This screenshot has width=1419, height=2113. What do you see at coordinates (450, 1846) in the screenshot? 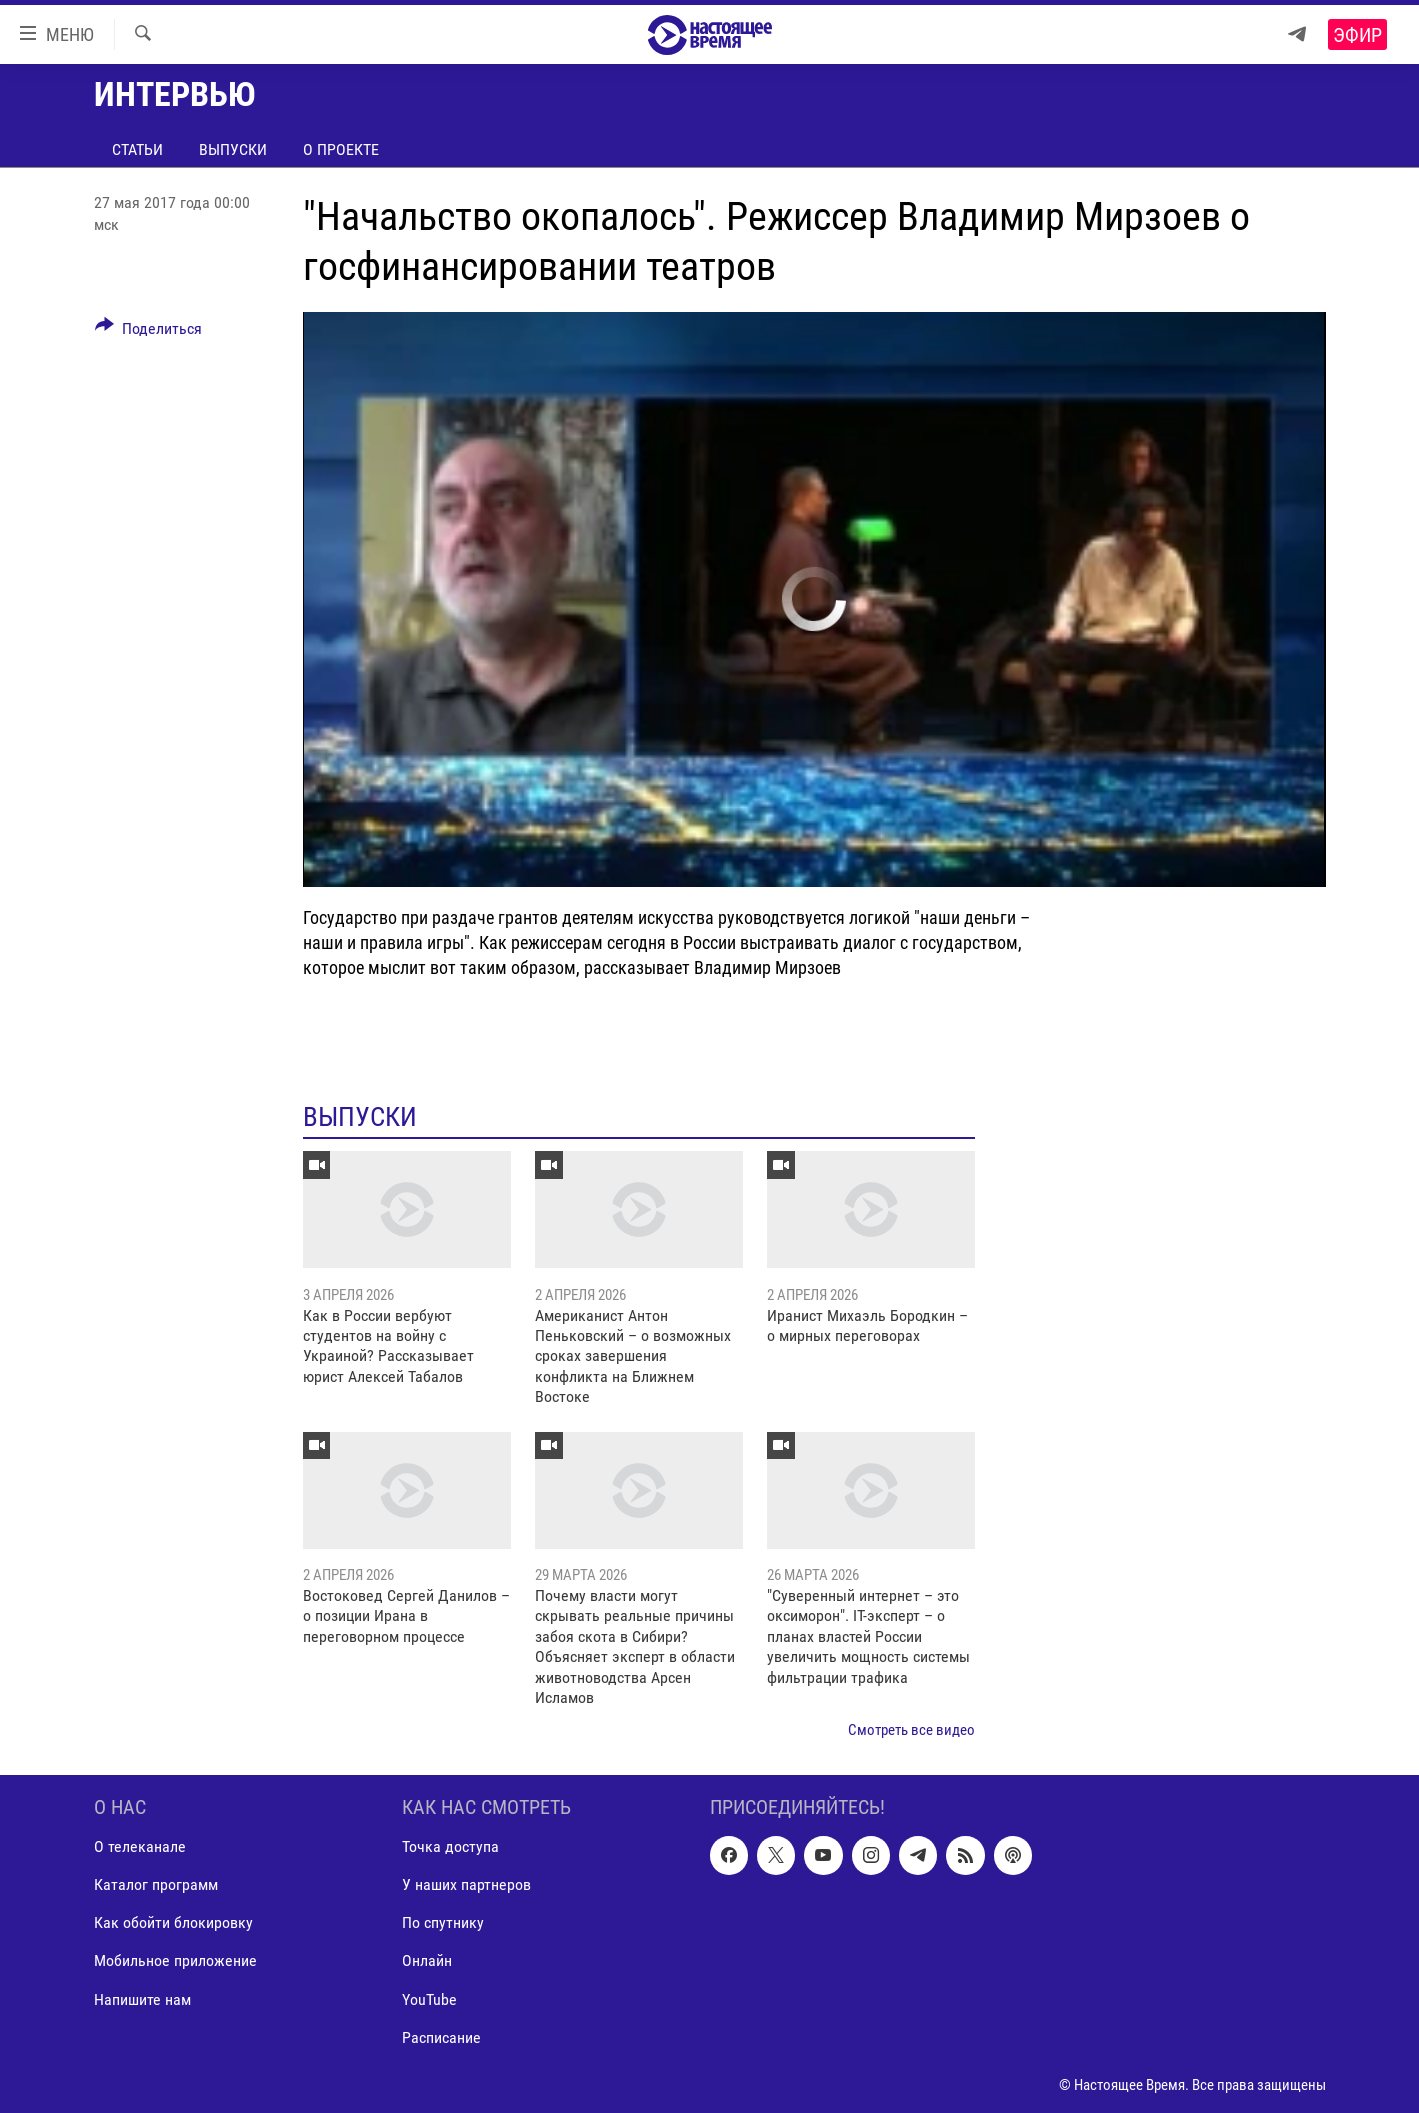
I see `Точка доступа` at bounding box center [450, 1846].